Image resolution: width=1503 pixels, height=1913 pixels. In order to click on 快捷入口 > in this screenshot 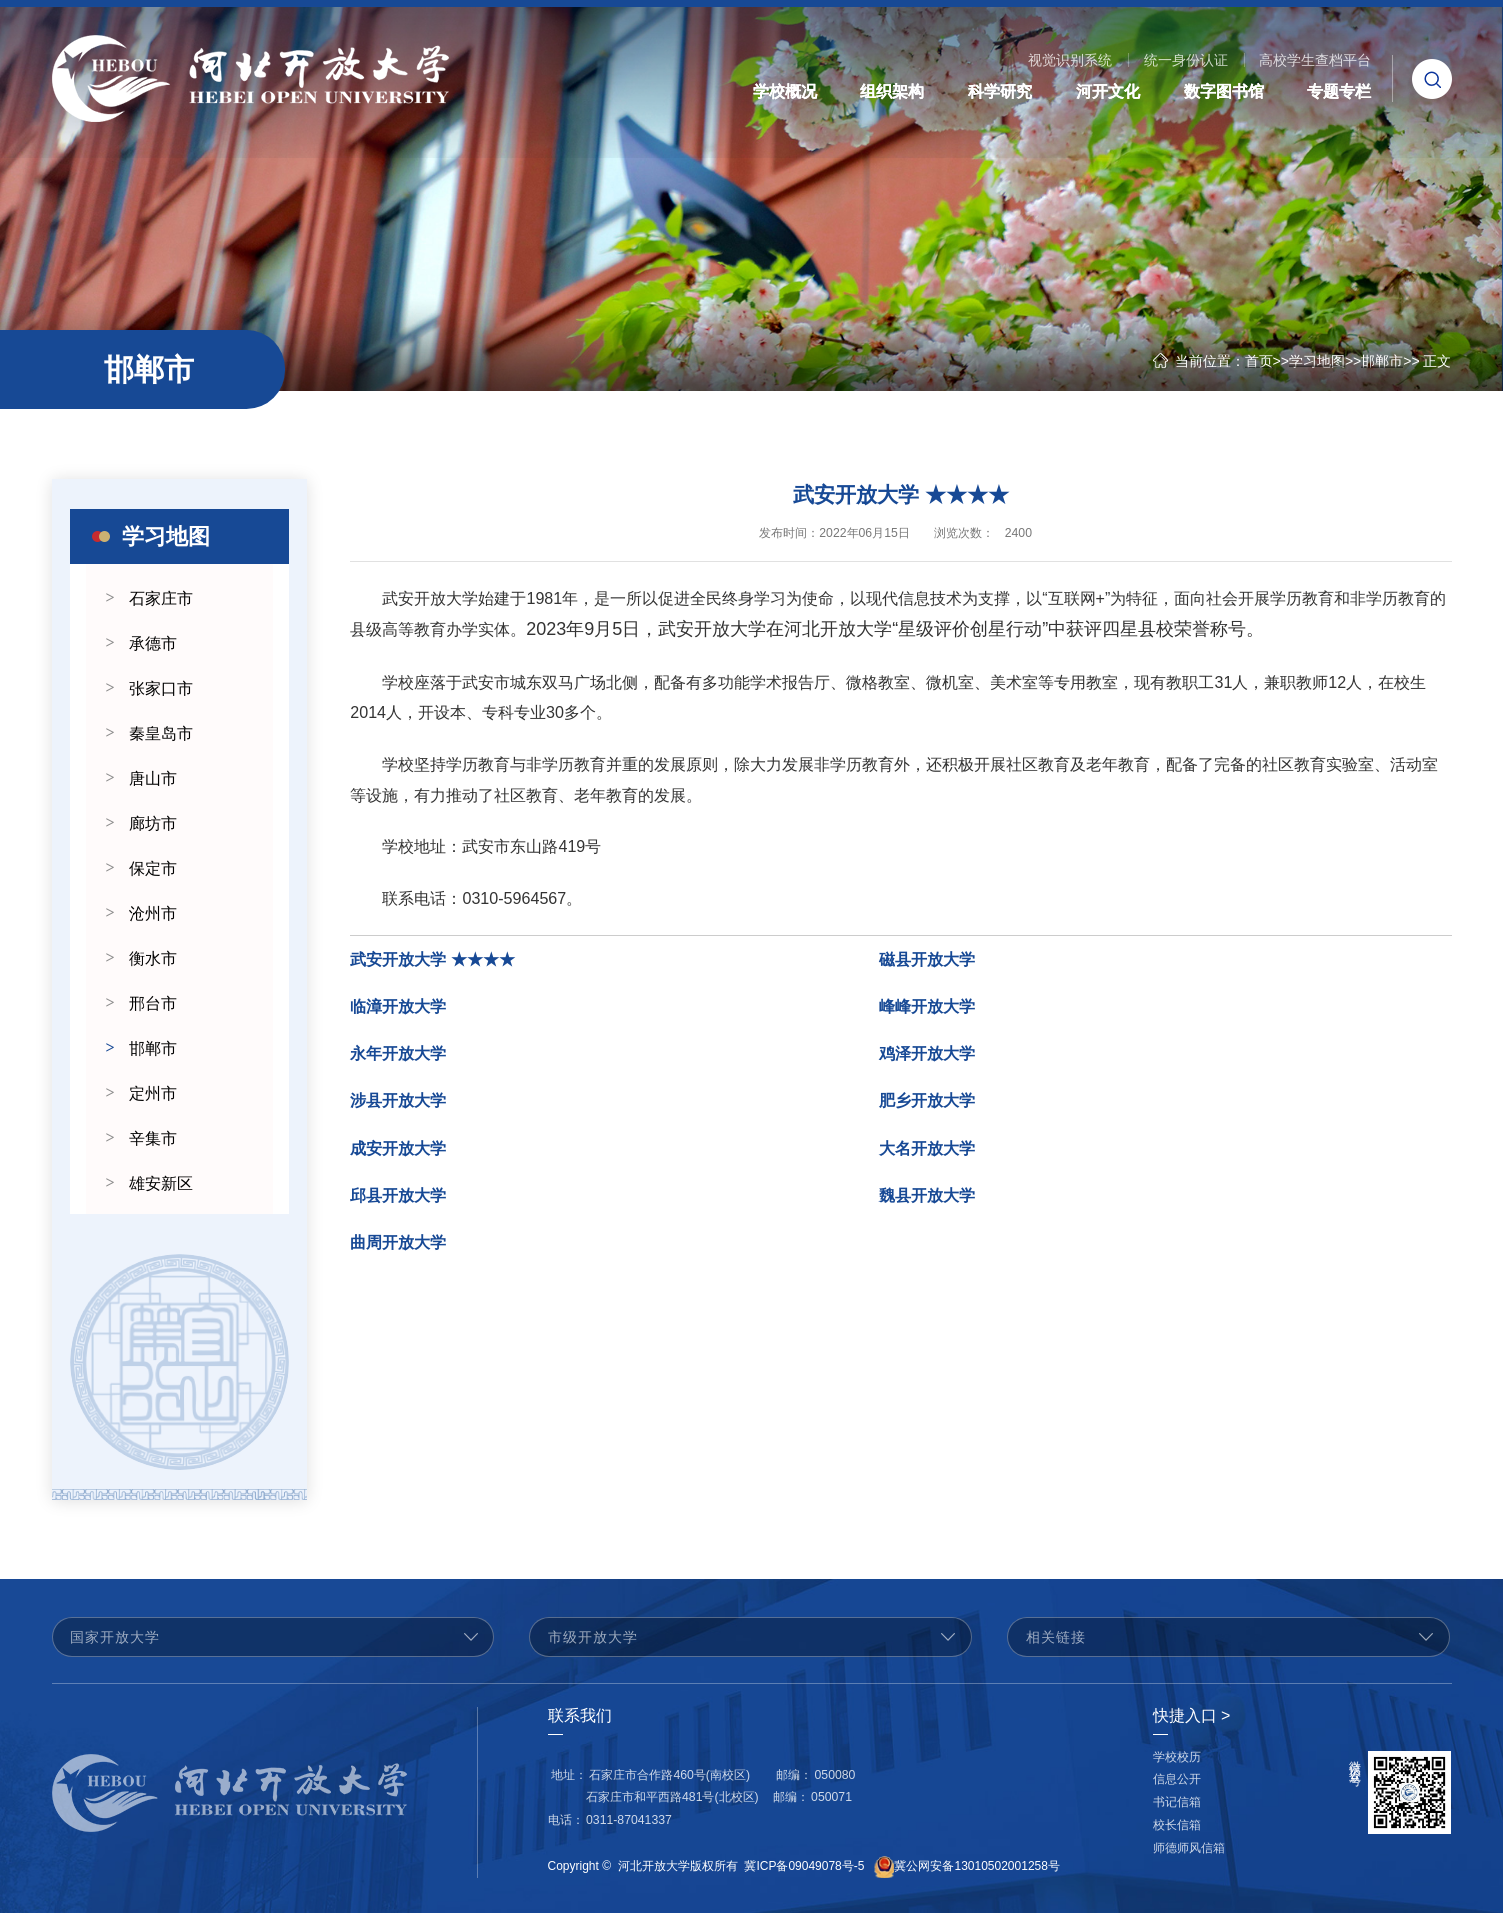, I will do `click(1192, 1715)`.